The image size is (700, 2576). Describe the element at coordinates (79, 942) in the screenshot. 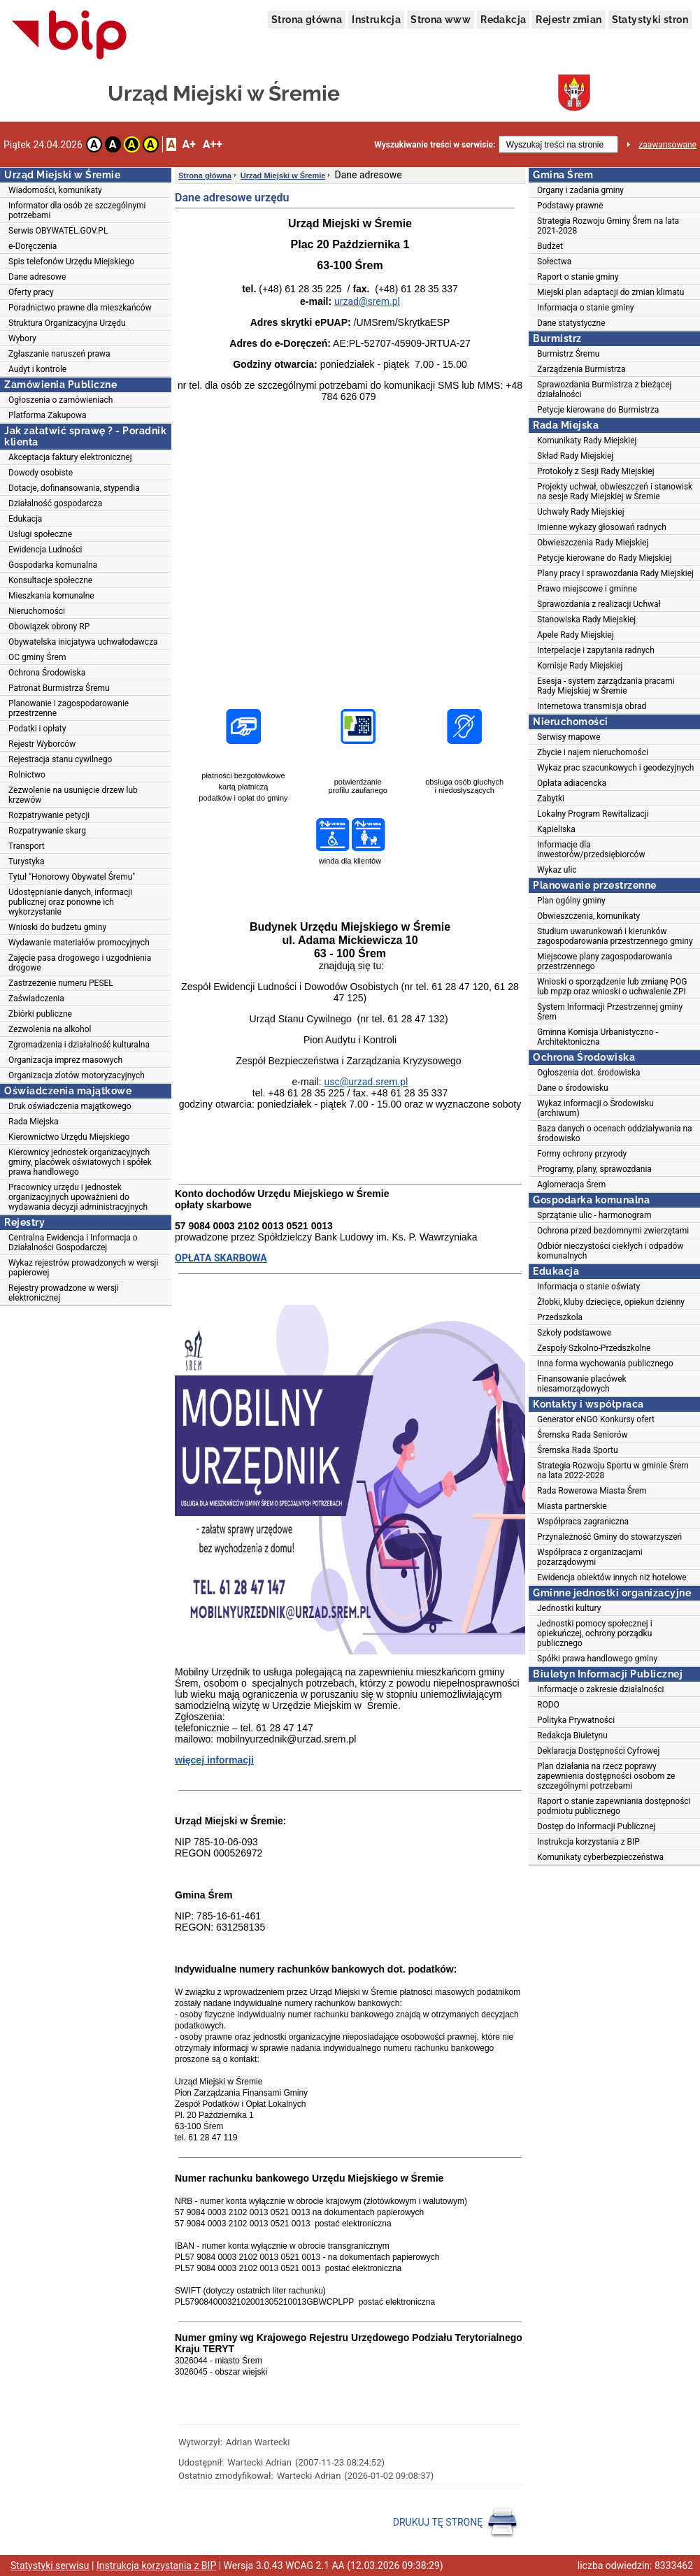

I see `Wydawanie materiałów promocyjnych` at that location.